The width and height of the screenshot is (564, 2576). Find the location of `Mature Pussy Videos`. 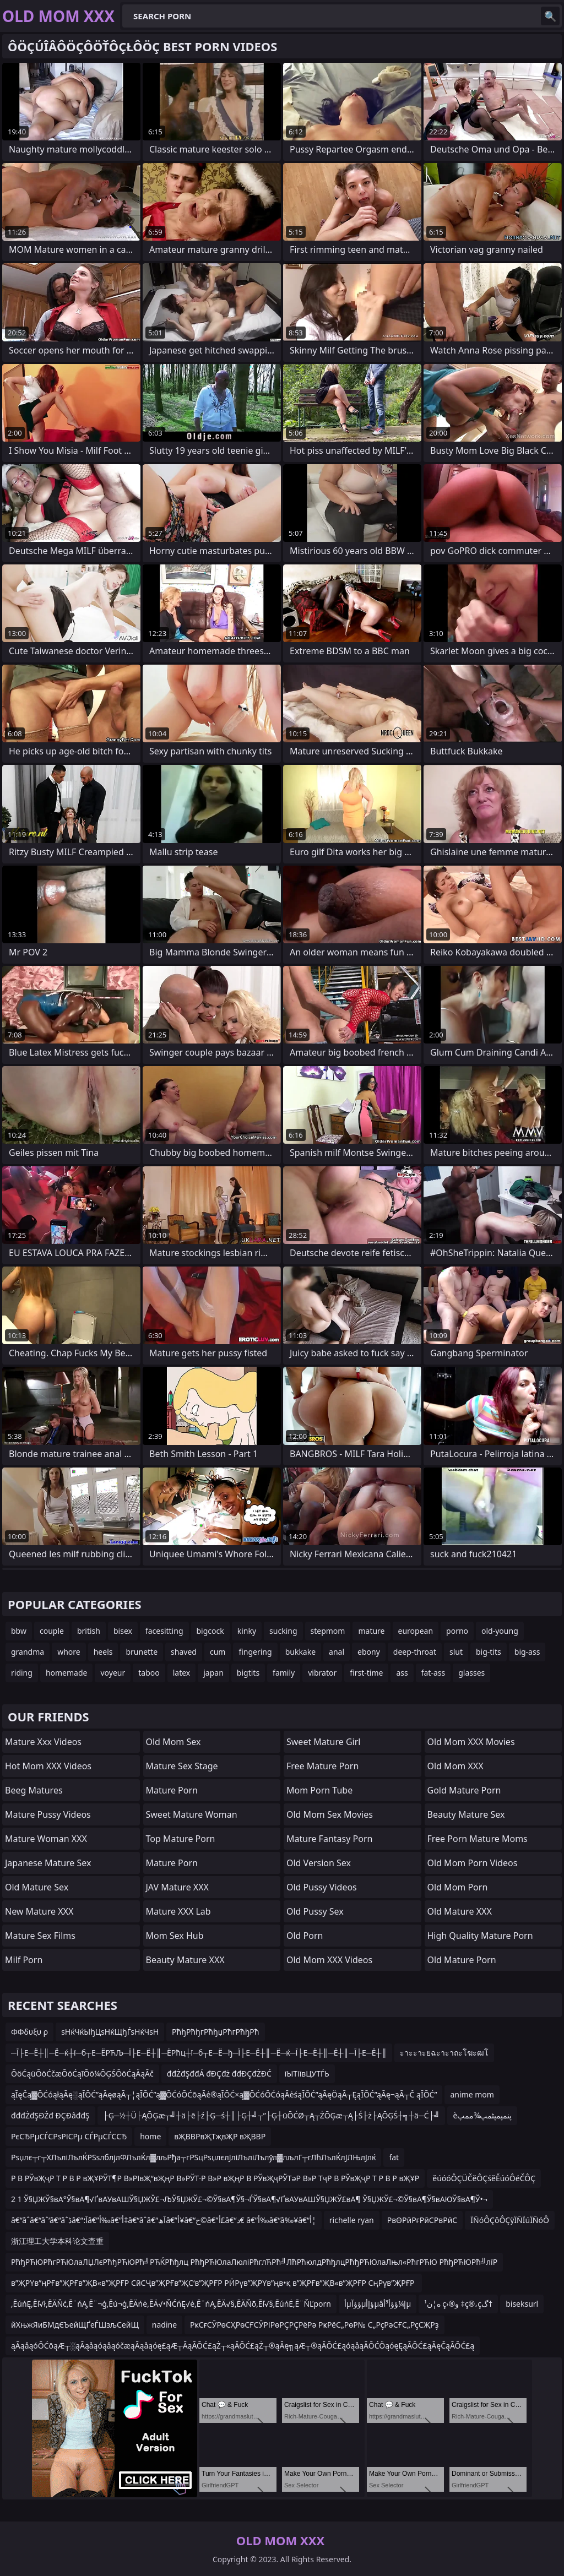

Mature Pussy Videos is located at coordinates (48, 1814).